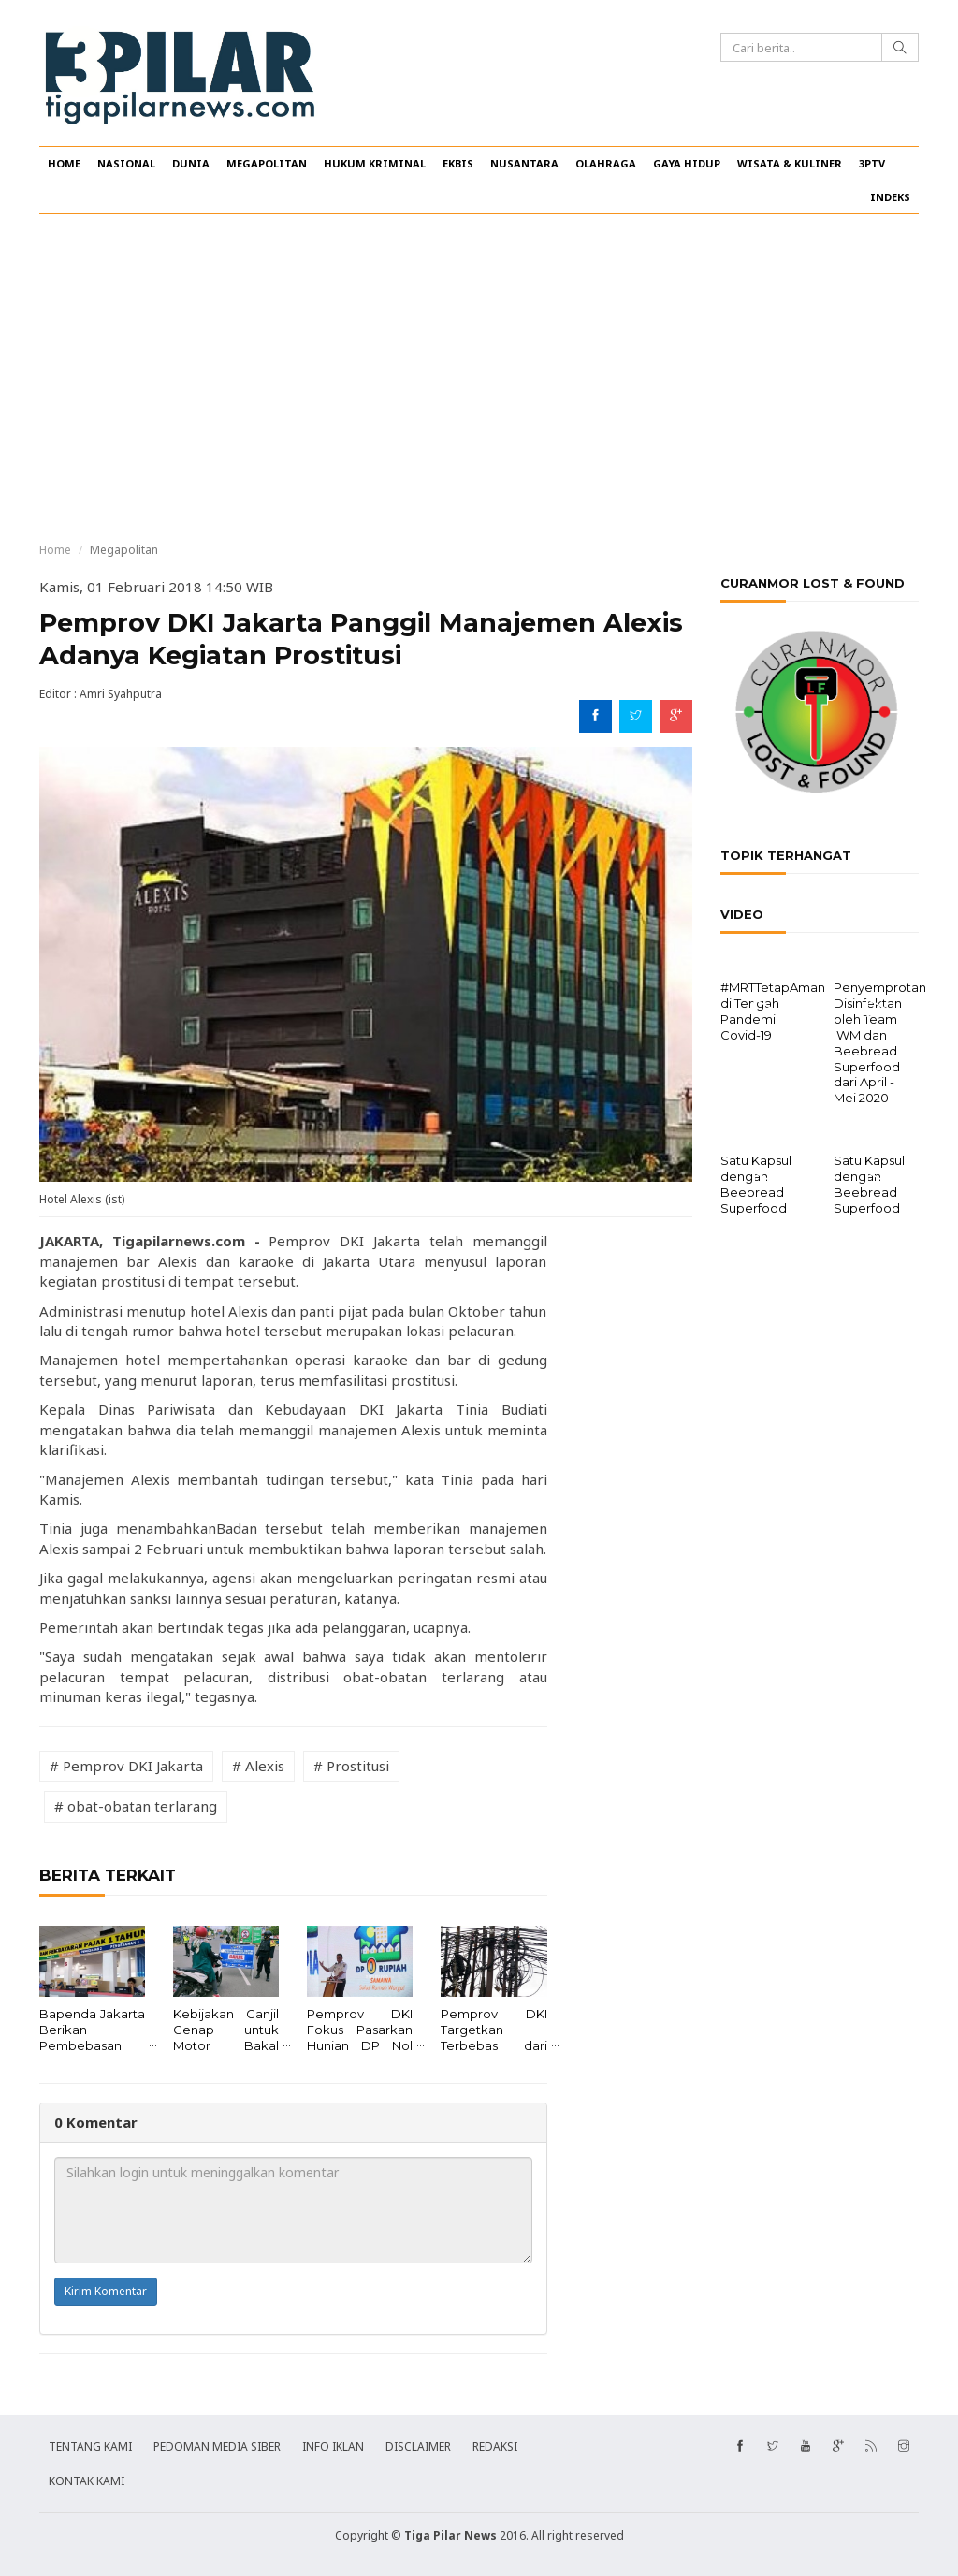 The image size is (958, 2576). What do you see at coordinates (126, 163) in the screenshot?
I see `NASIONAL` at bounding box center [126, 163].